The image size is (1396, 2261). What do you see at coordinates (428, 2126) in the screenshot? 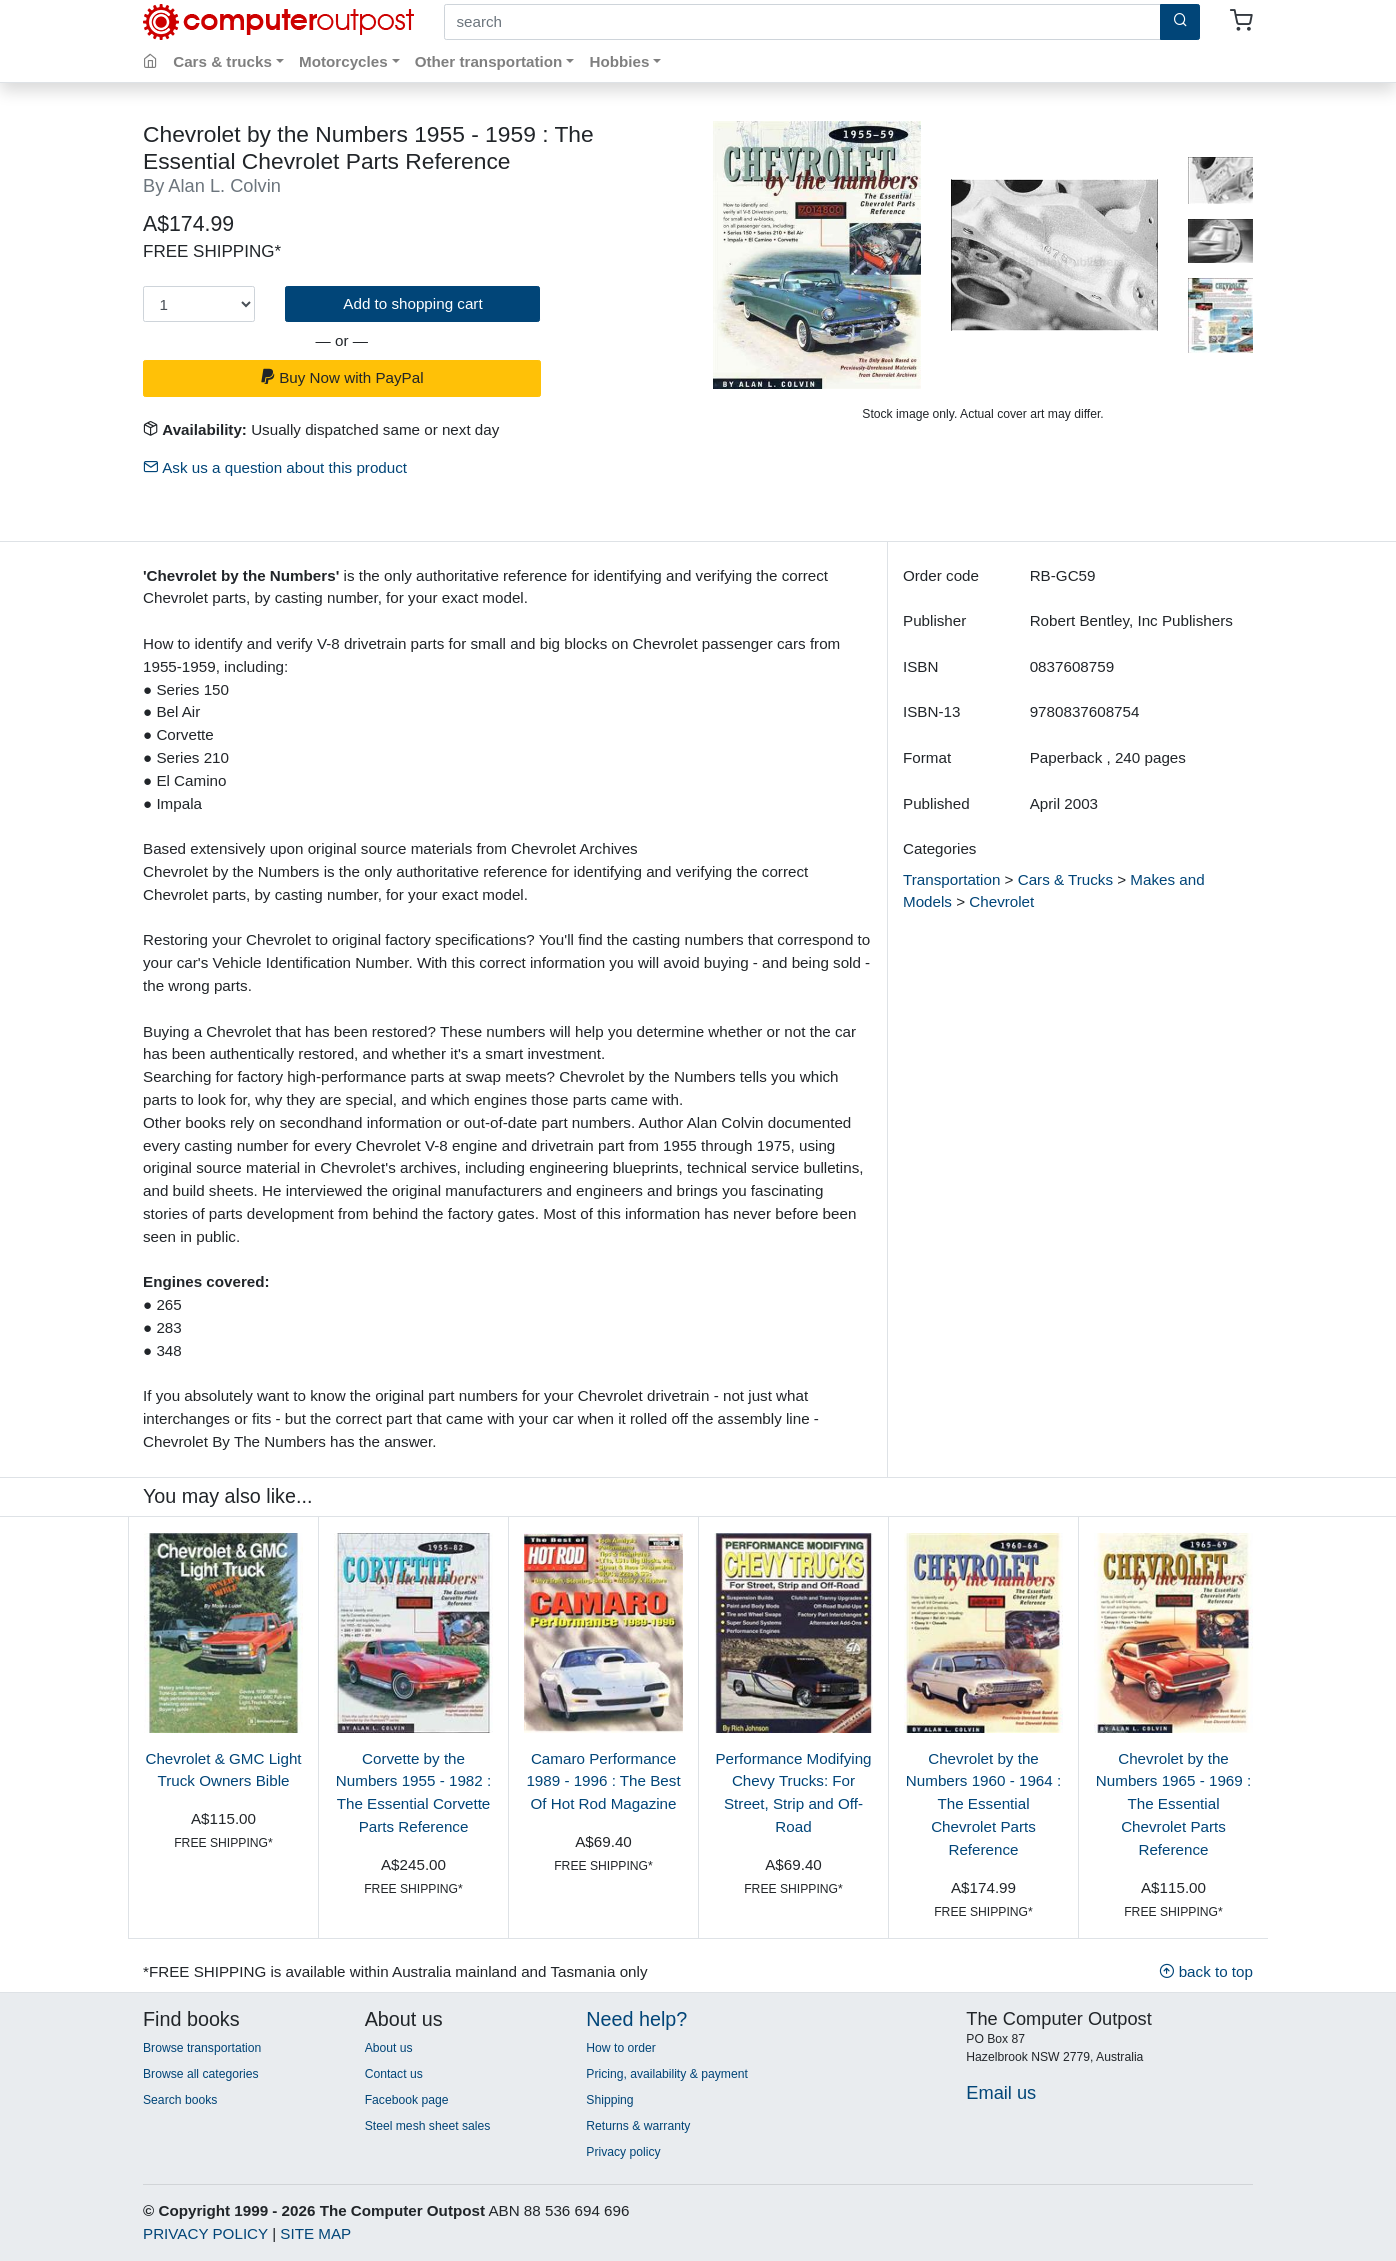
I see `Steel mesh sheet sales` at bounding box center [428, 2126].